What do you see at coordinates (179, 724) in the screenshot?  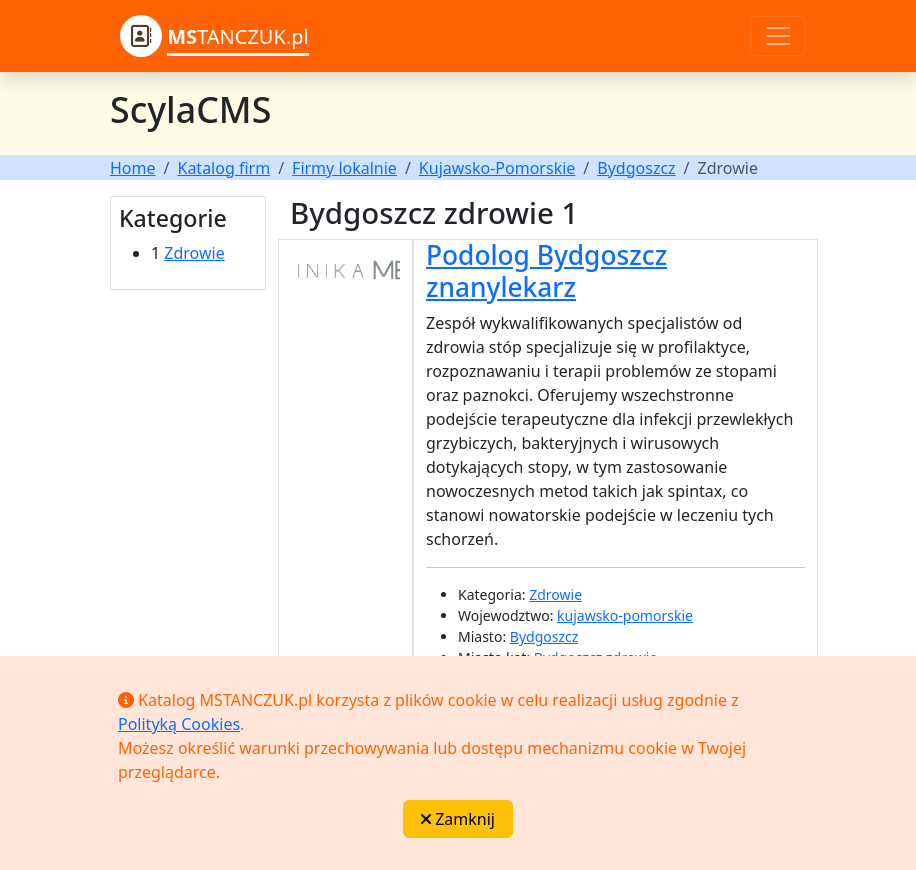 I see `Polityką Cookies` at bounding box center [179, 724].